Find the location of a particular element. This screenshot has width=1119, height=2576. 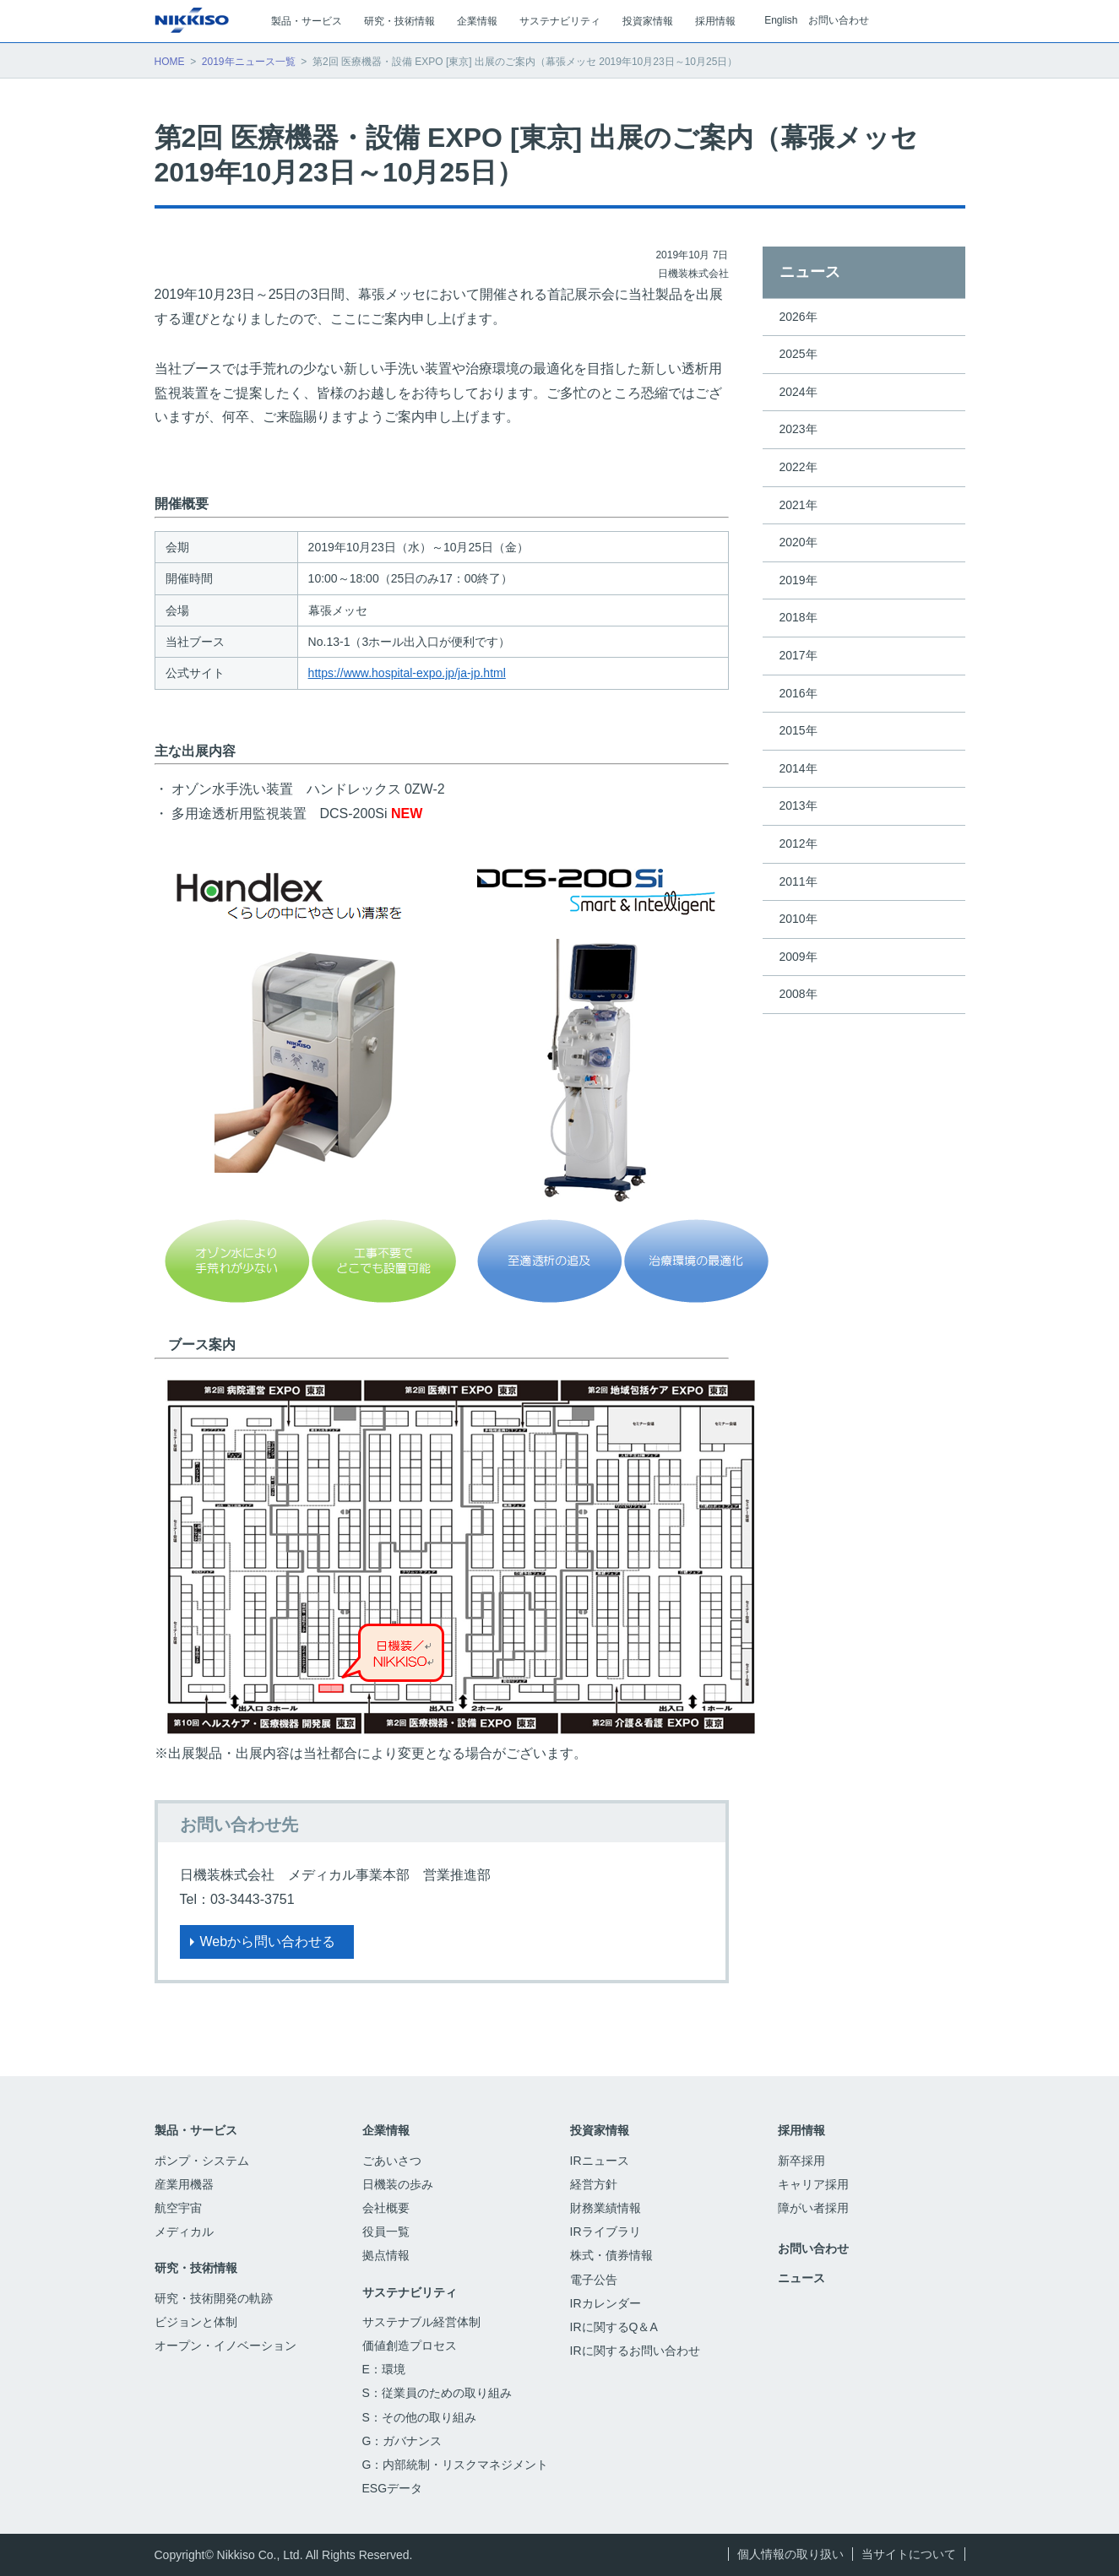

財務業績情報 is located at coordinates (605, 2208).